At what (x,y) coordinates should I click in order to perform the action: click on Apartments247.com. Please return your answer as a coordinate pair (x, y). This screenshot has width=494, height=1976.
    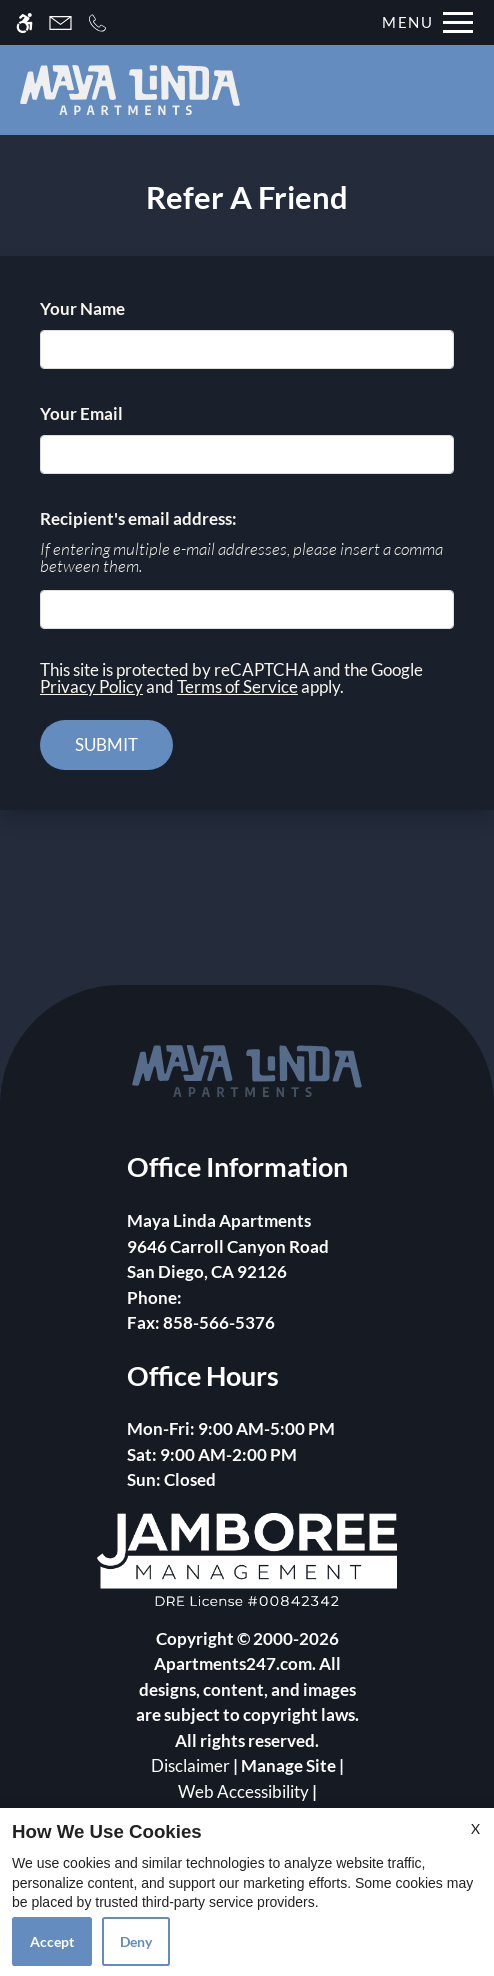
    Looking at the image, I should click on (233, 1663).